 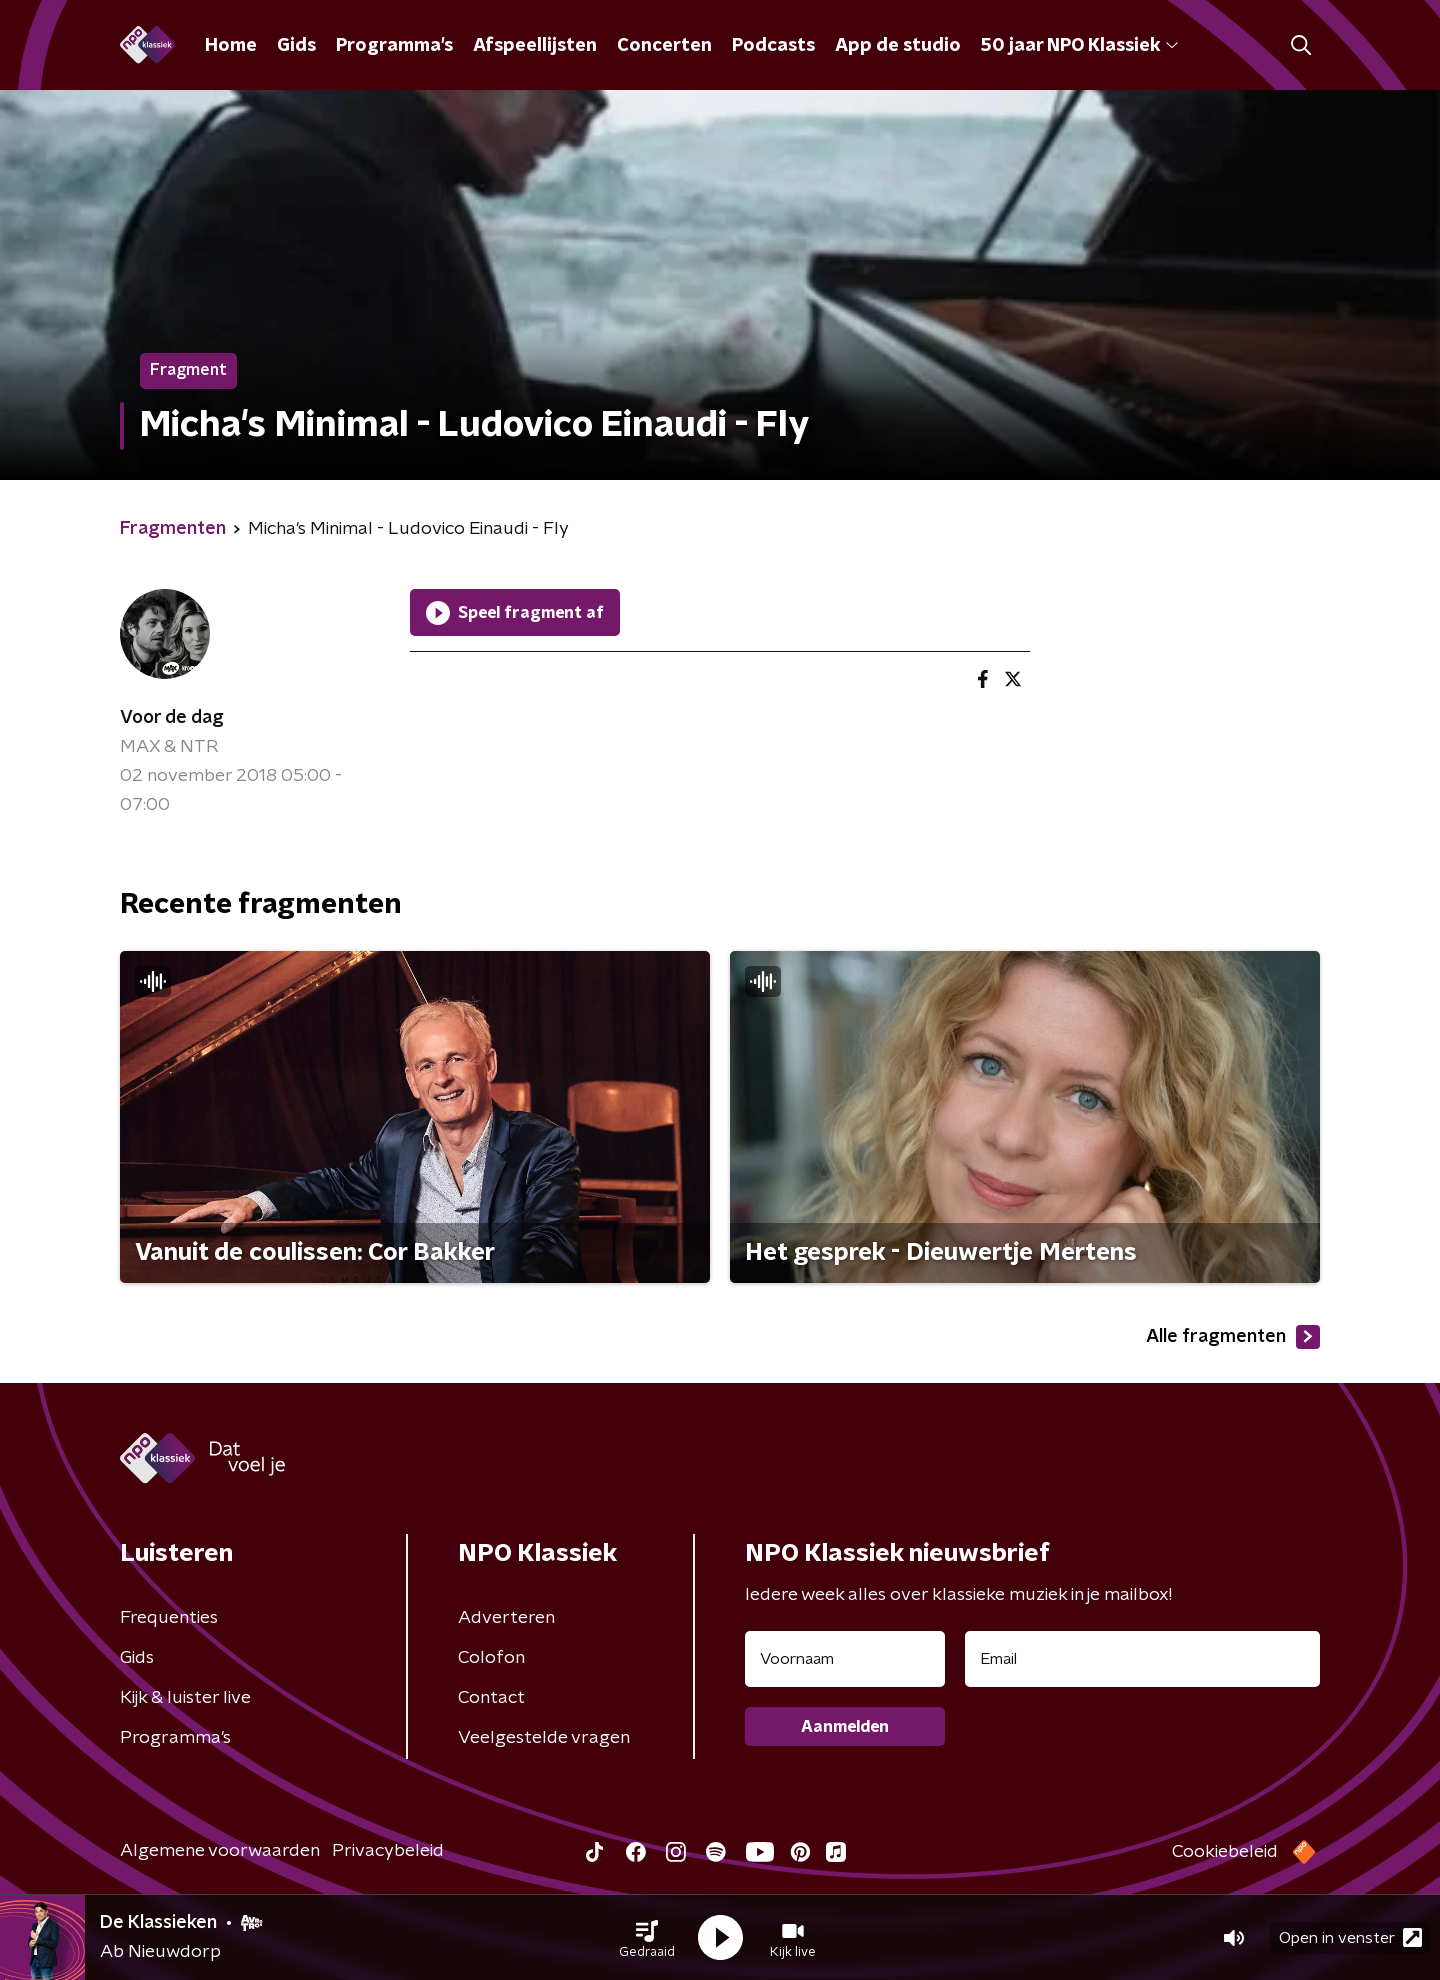 What do you see at coordinates (535, 46) in the screenshot?
I see `Afspeellijsten` at bounding box center [535, 46].